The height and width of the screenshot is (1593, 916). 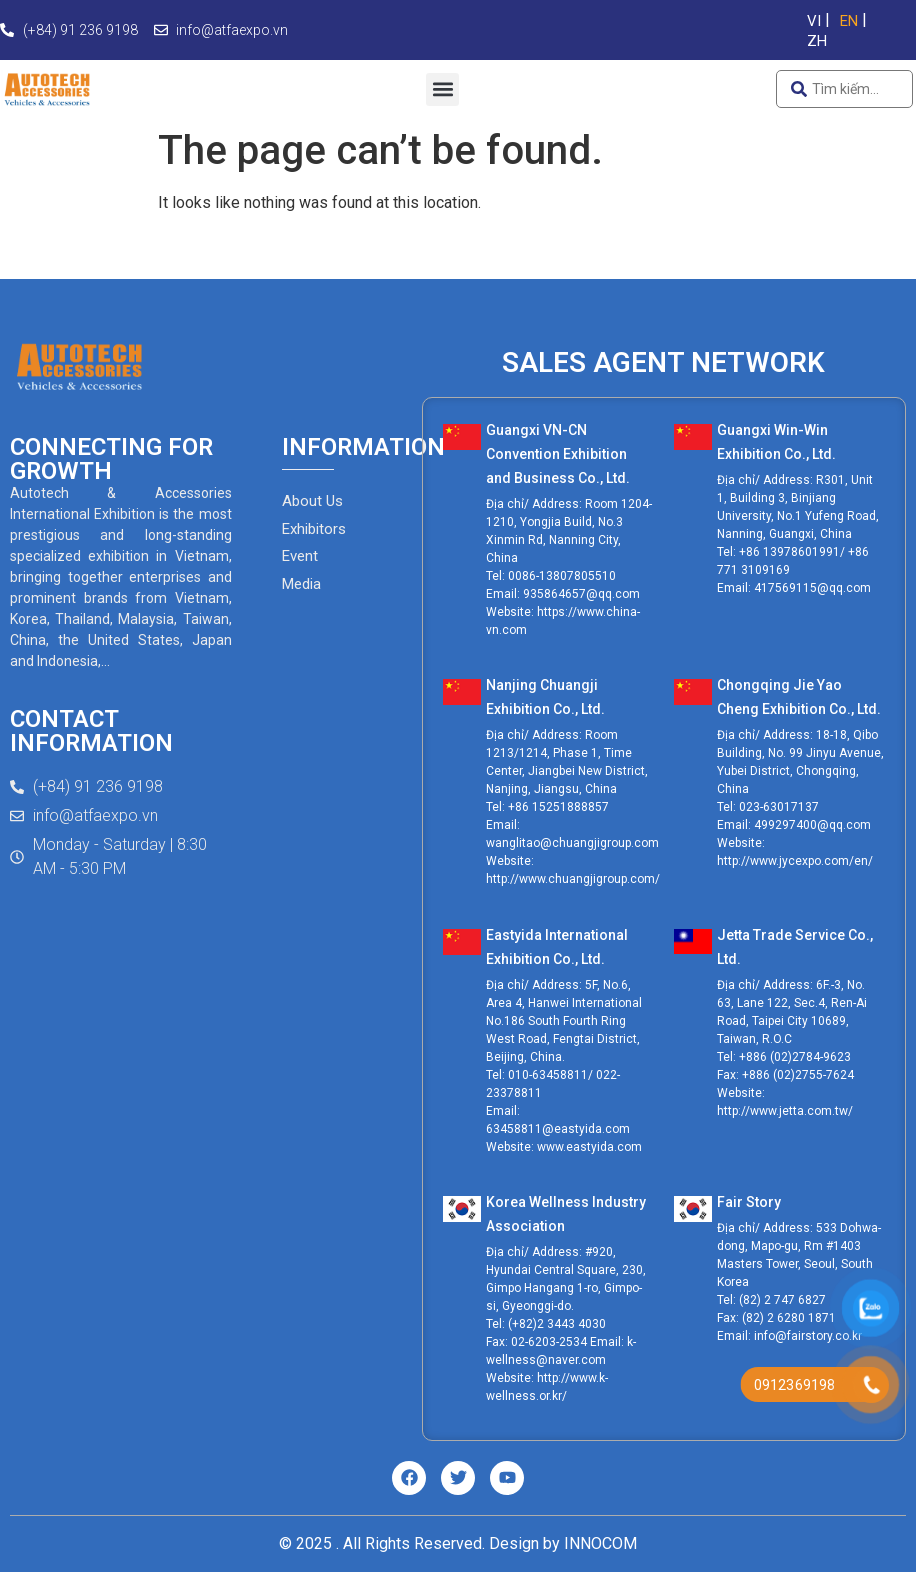 What do you see at coordinates (442, 89) in the screenshot?
I see `[button]` at bounding box center [442, 89].